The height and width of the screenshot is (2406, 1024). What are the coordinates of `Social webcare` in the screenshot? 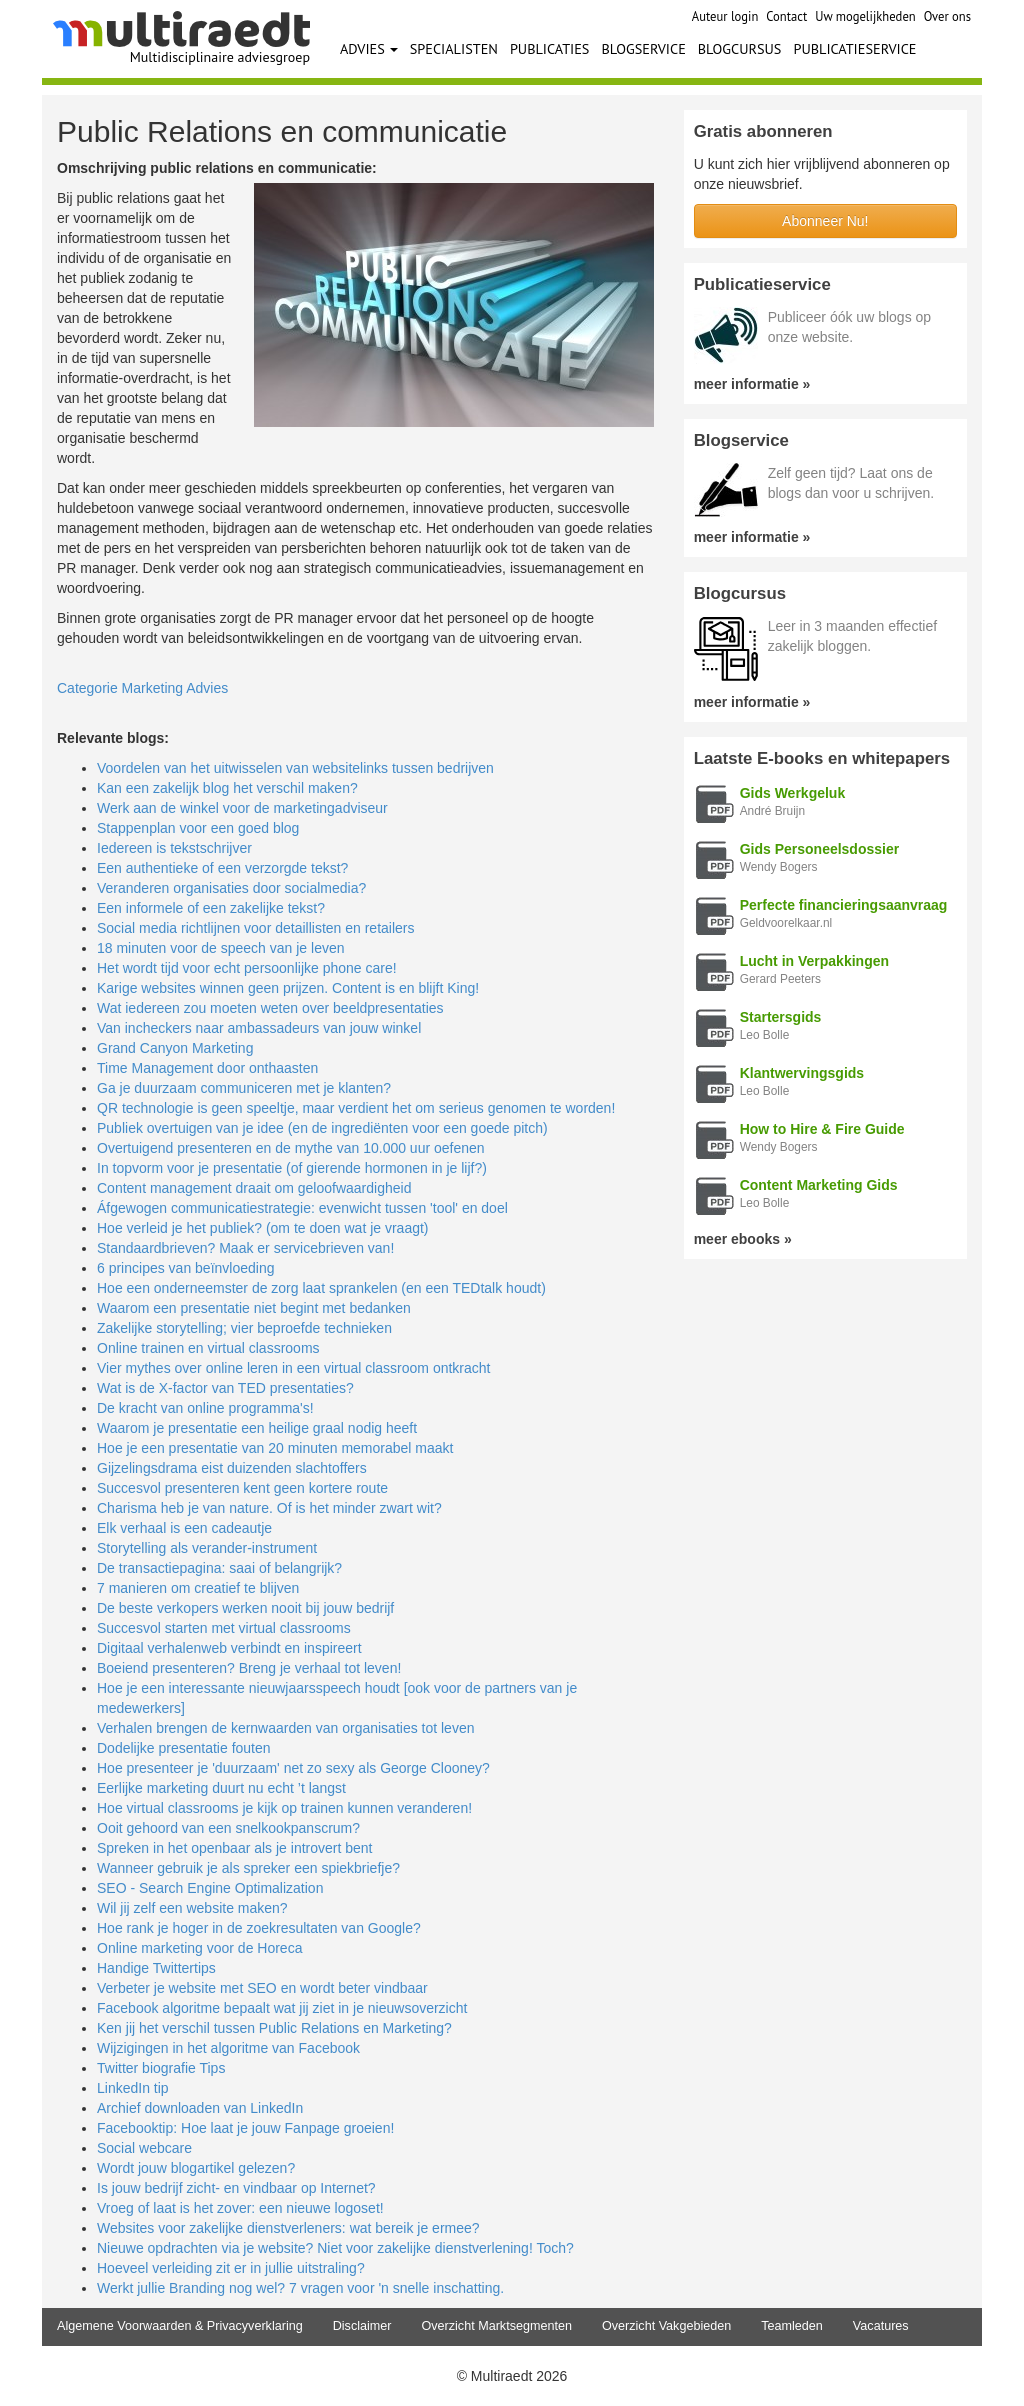 It's located at (144, 2148).